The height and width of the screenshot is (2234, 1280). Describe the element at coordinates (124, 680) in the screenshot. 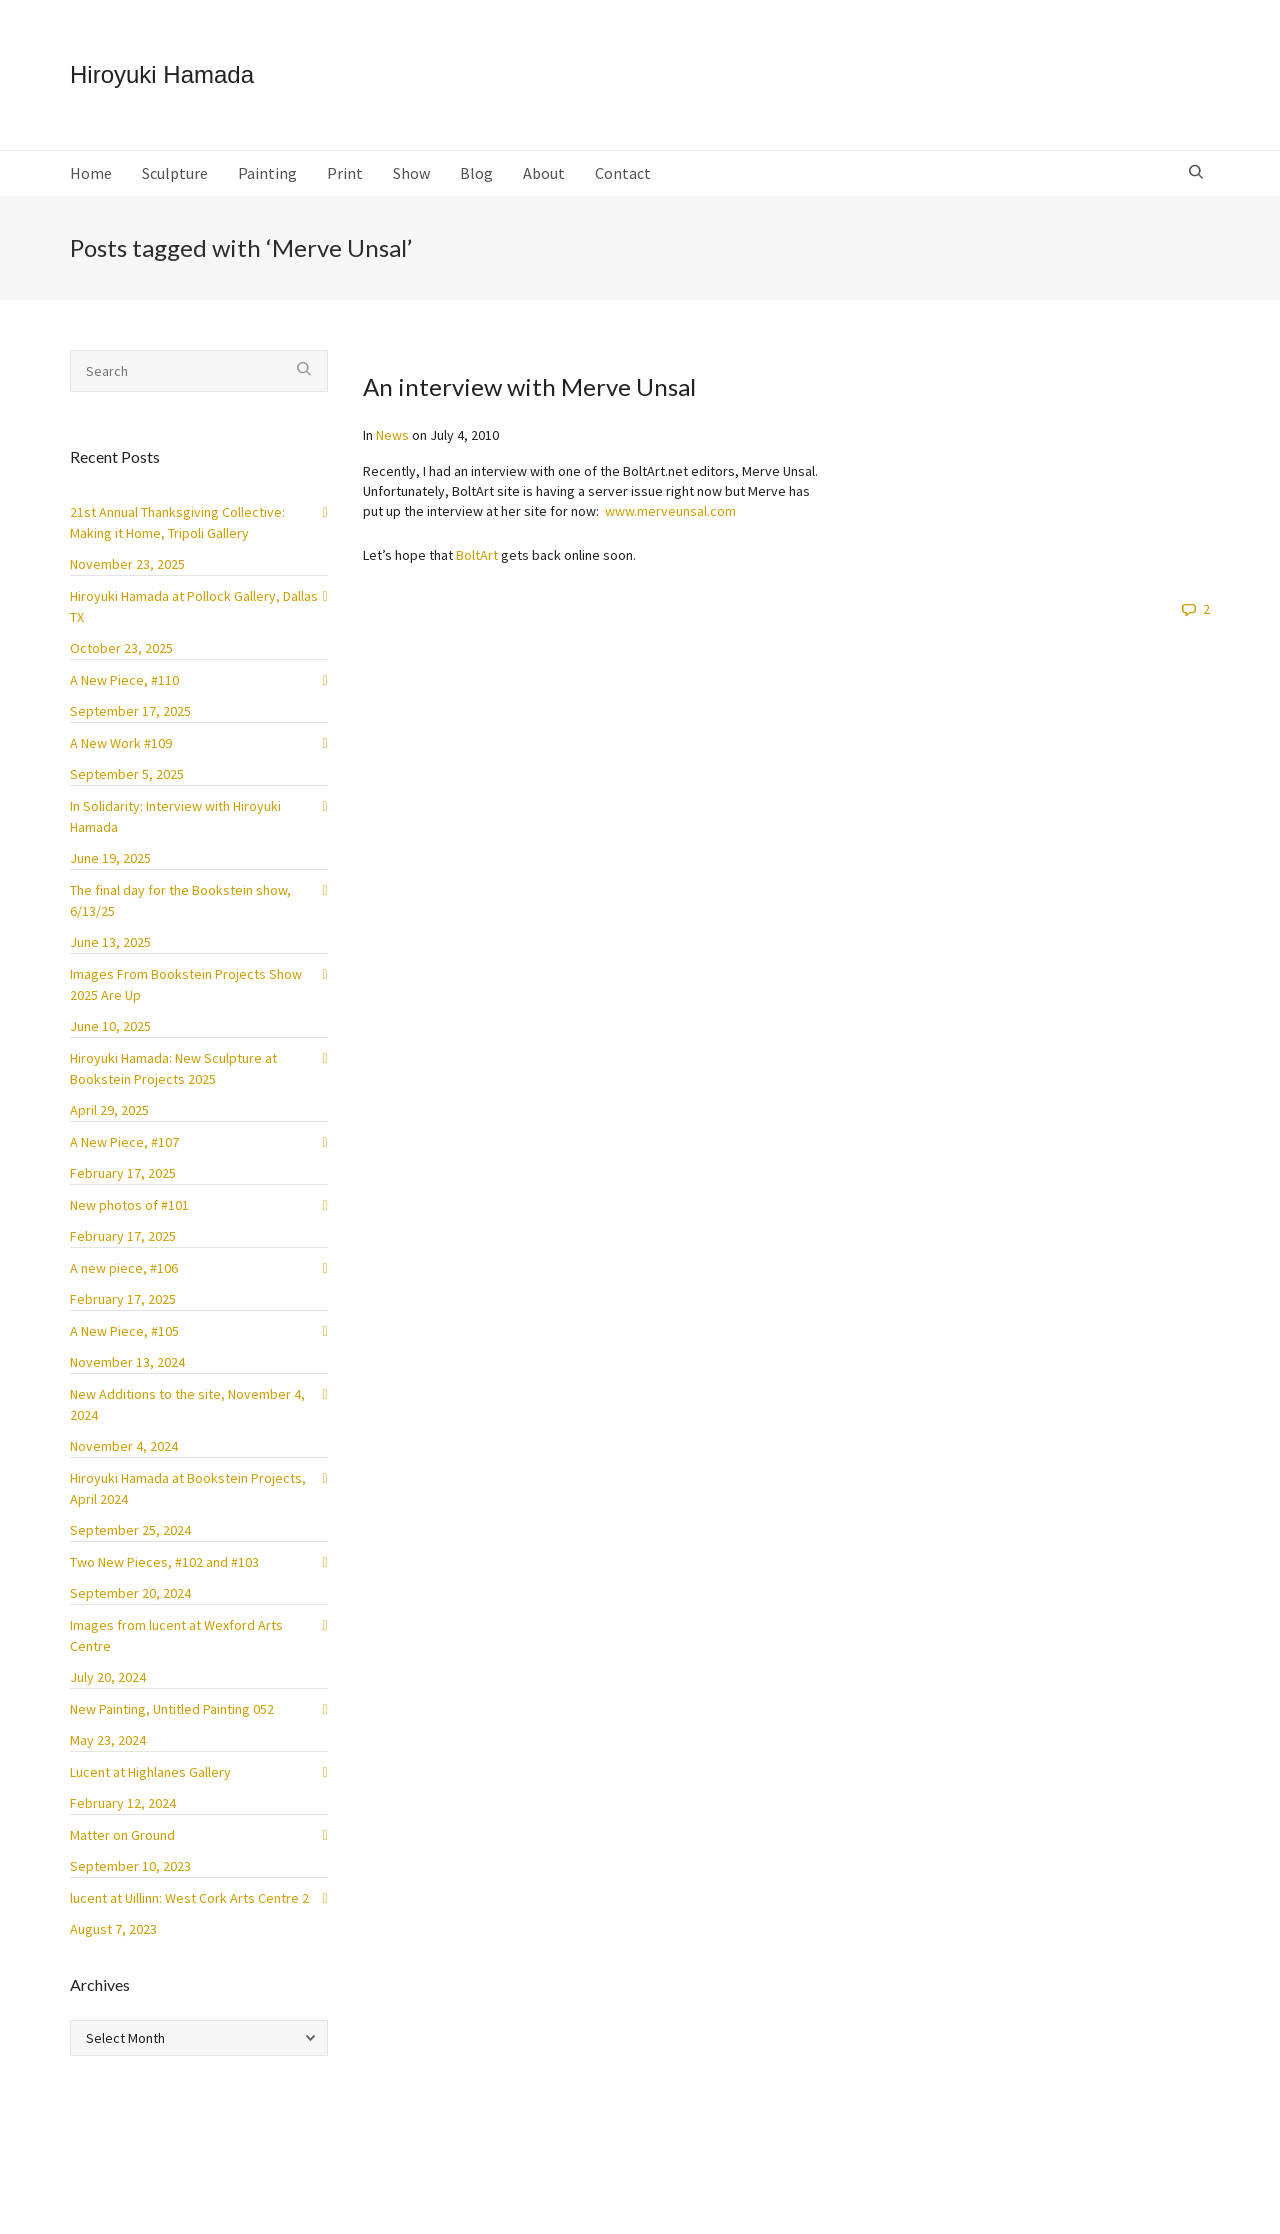

I see `A New Piece, #110` at that location.